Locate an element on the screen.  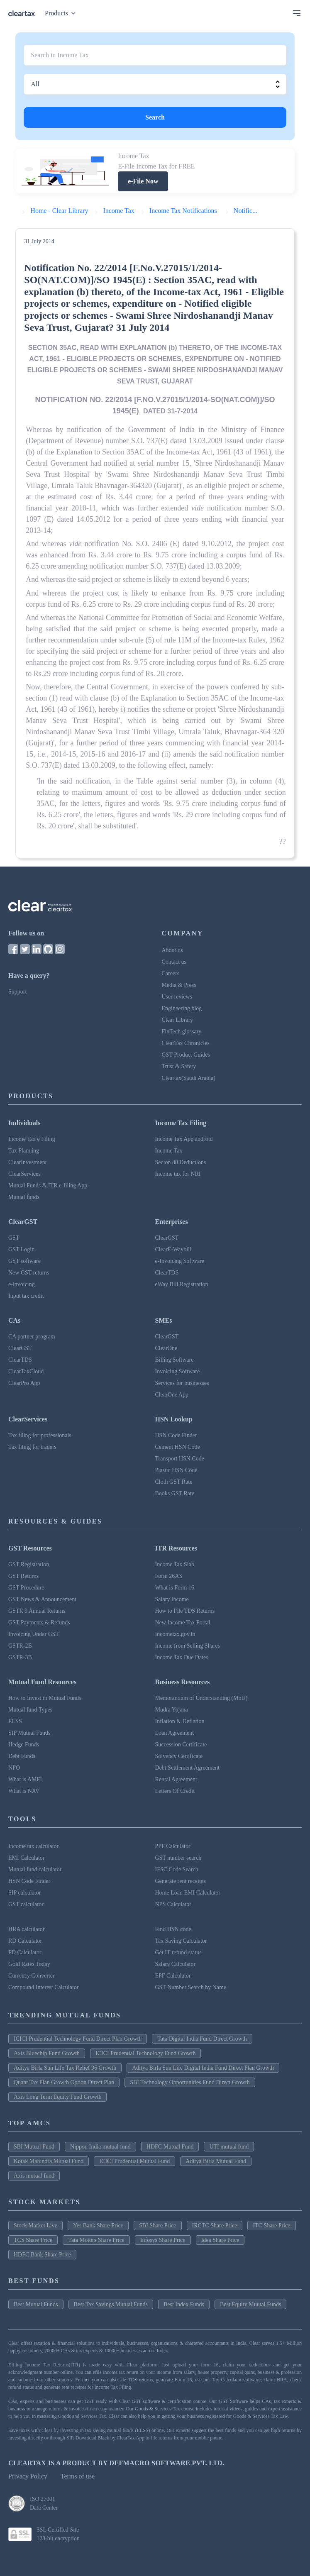
Income Tax e Filing is located at coordinates (31, 1139).